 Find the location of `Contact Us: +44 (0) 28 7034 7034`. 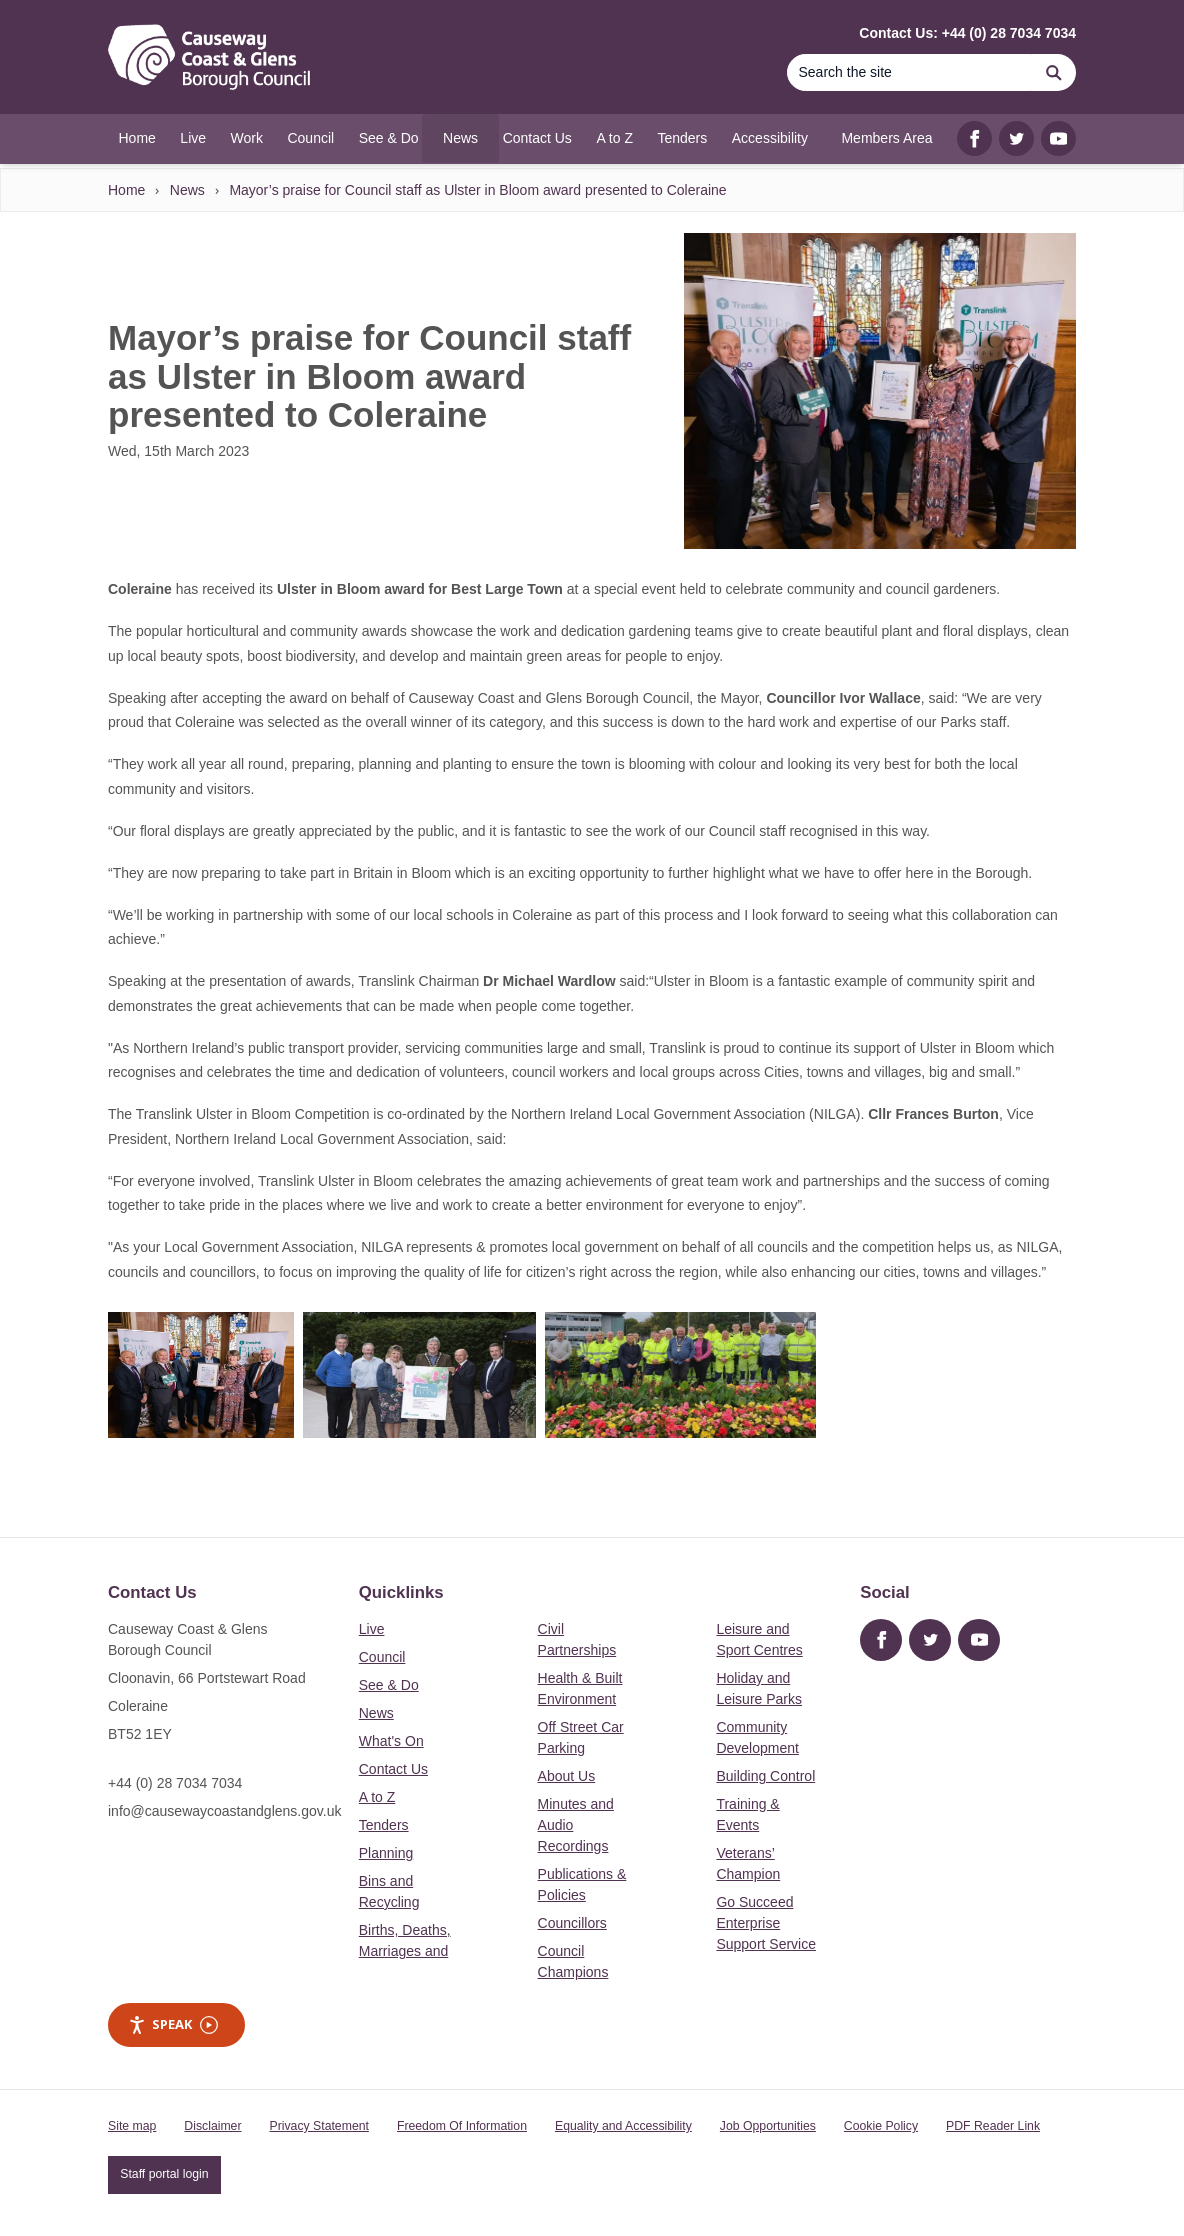

Contact Us: +44 (0) 28 7034 7034 is located at coordinates (967, 33).